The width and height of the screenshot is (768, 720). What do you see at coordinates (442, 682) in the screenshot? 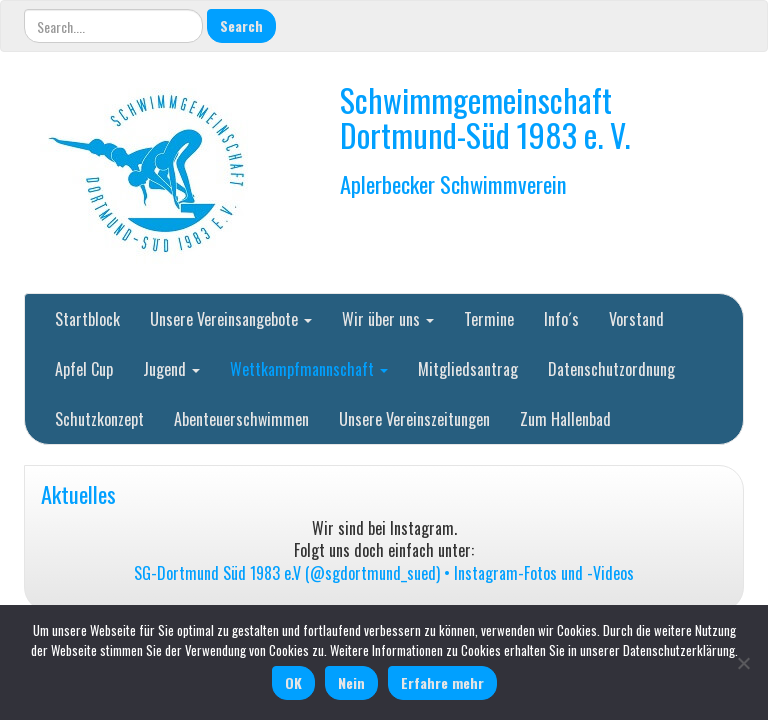
I see `Erfahre mehr` at bounding box center [442, 682].